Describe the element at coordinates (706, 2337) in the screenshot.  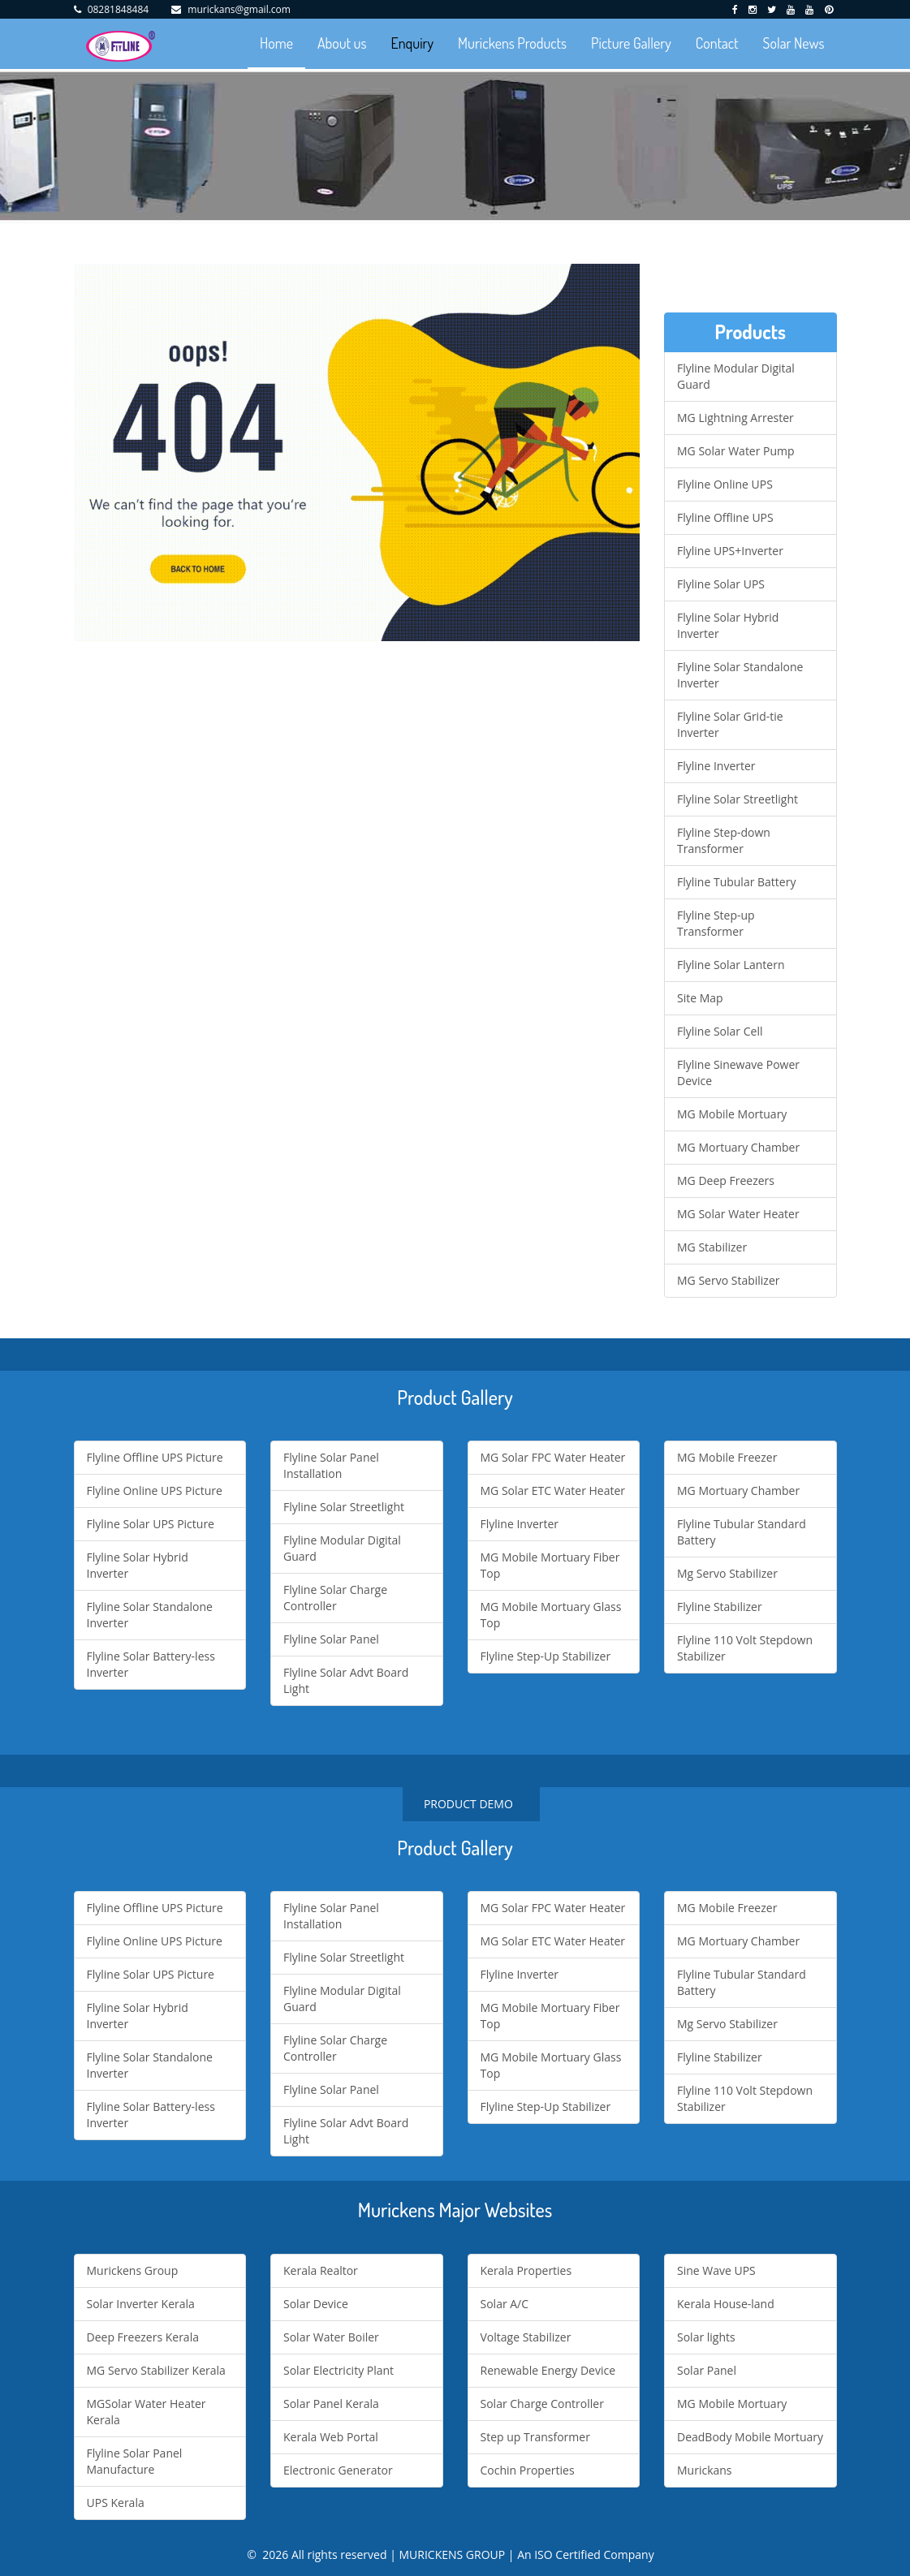
I see `Solar lights` at that location.